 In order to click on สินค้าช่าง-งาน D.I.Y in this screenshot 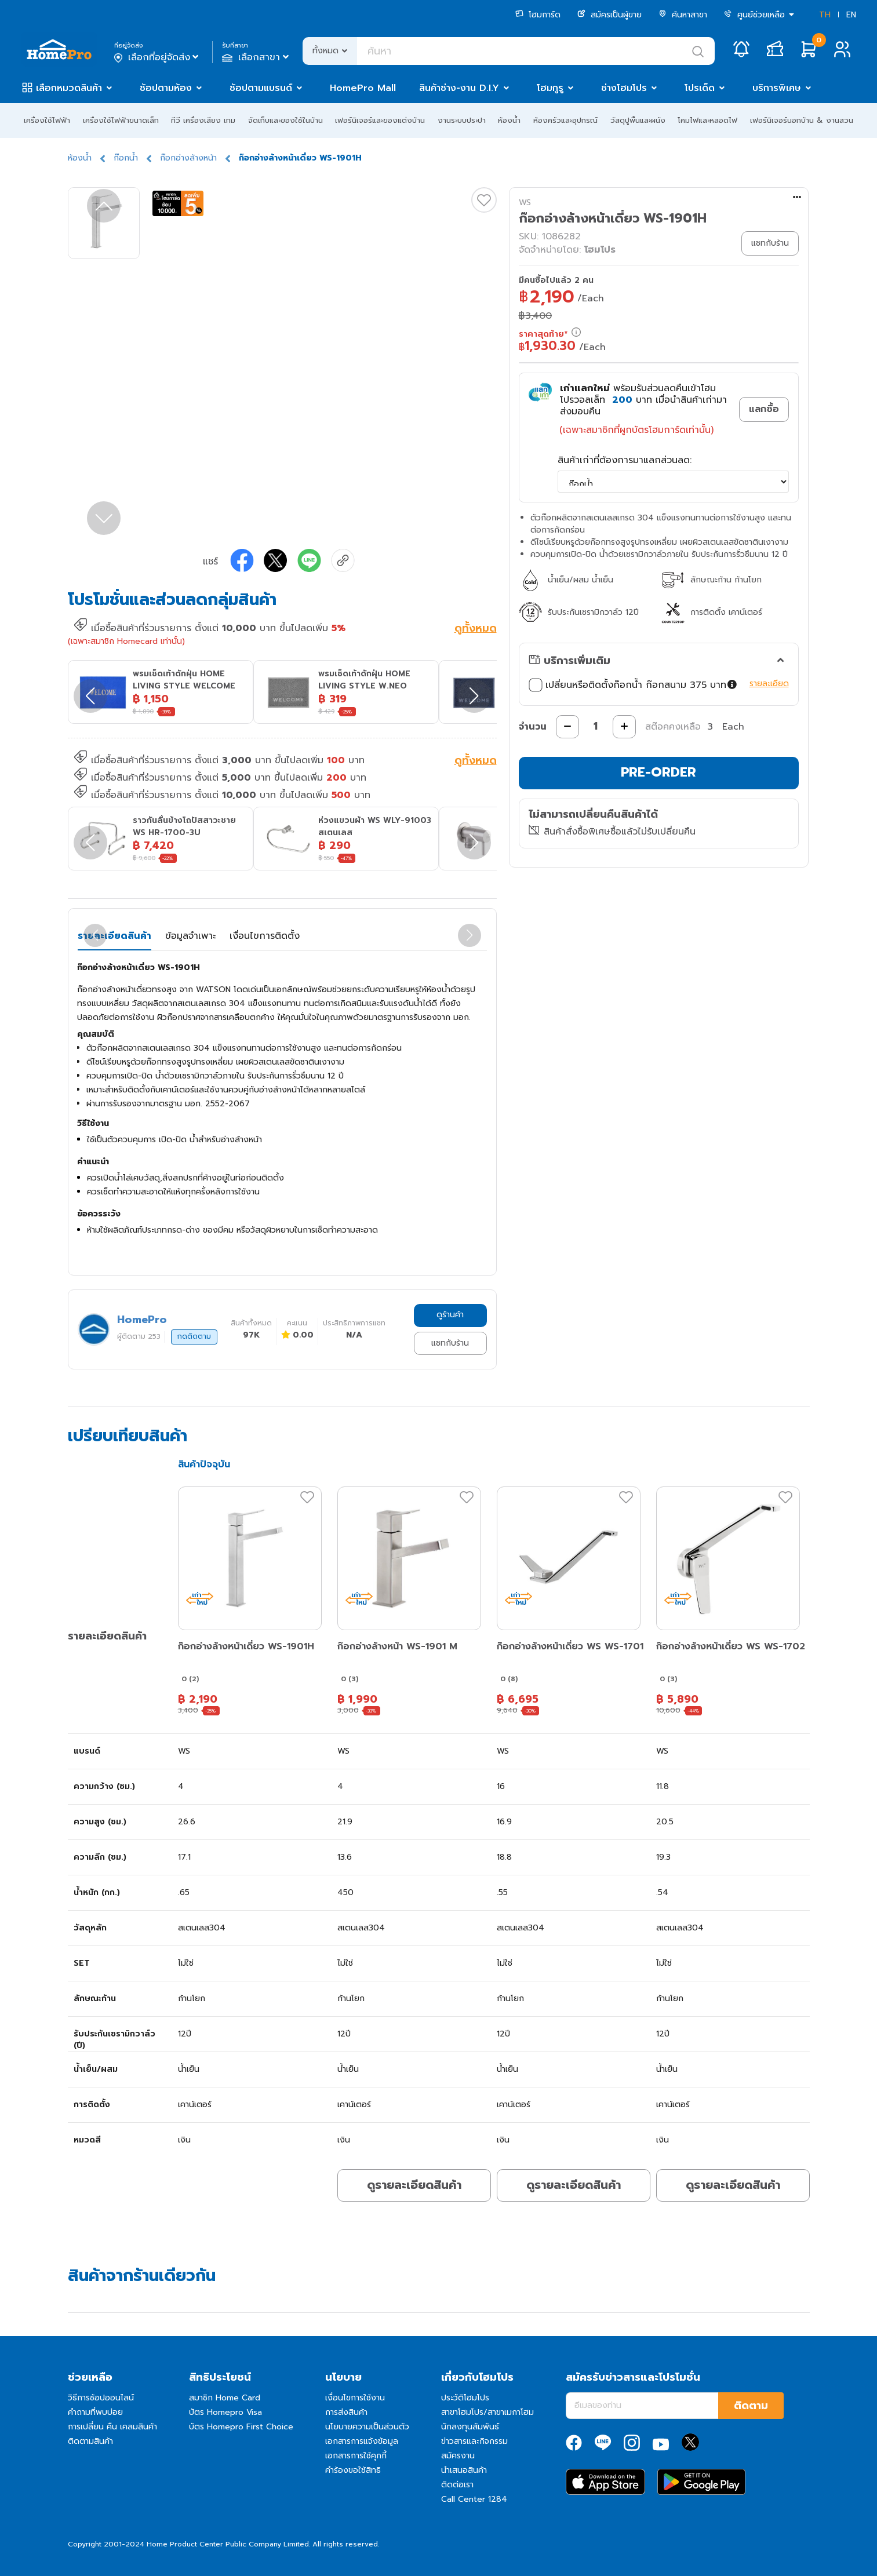, I will do `click(459, 88)`.